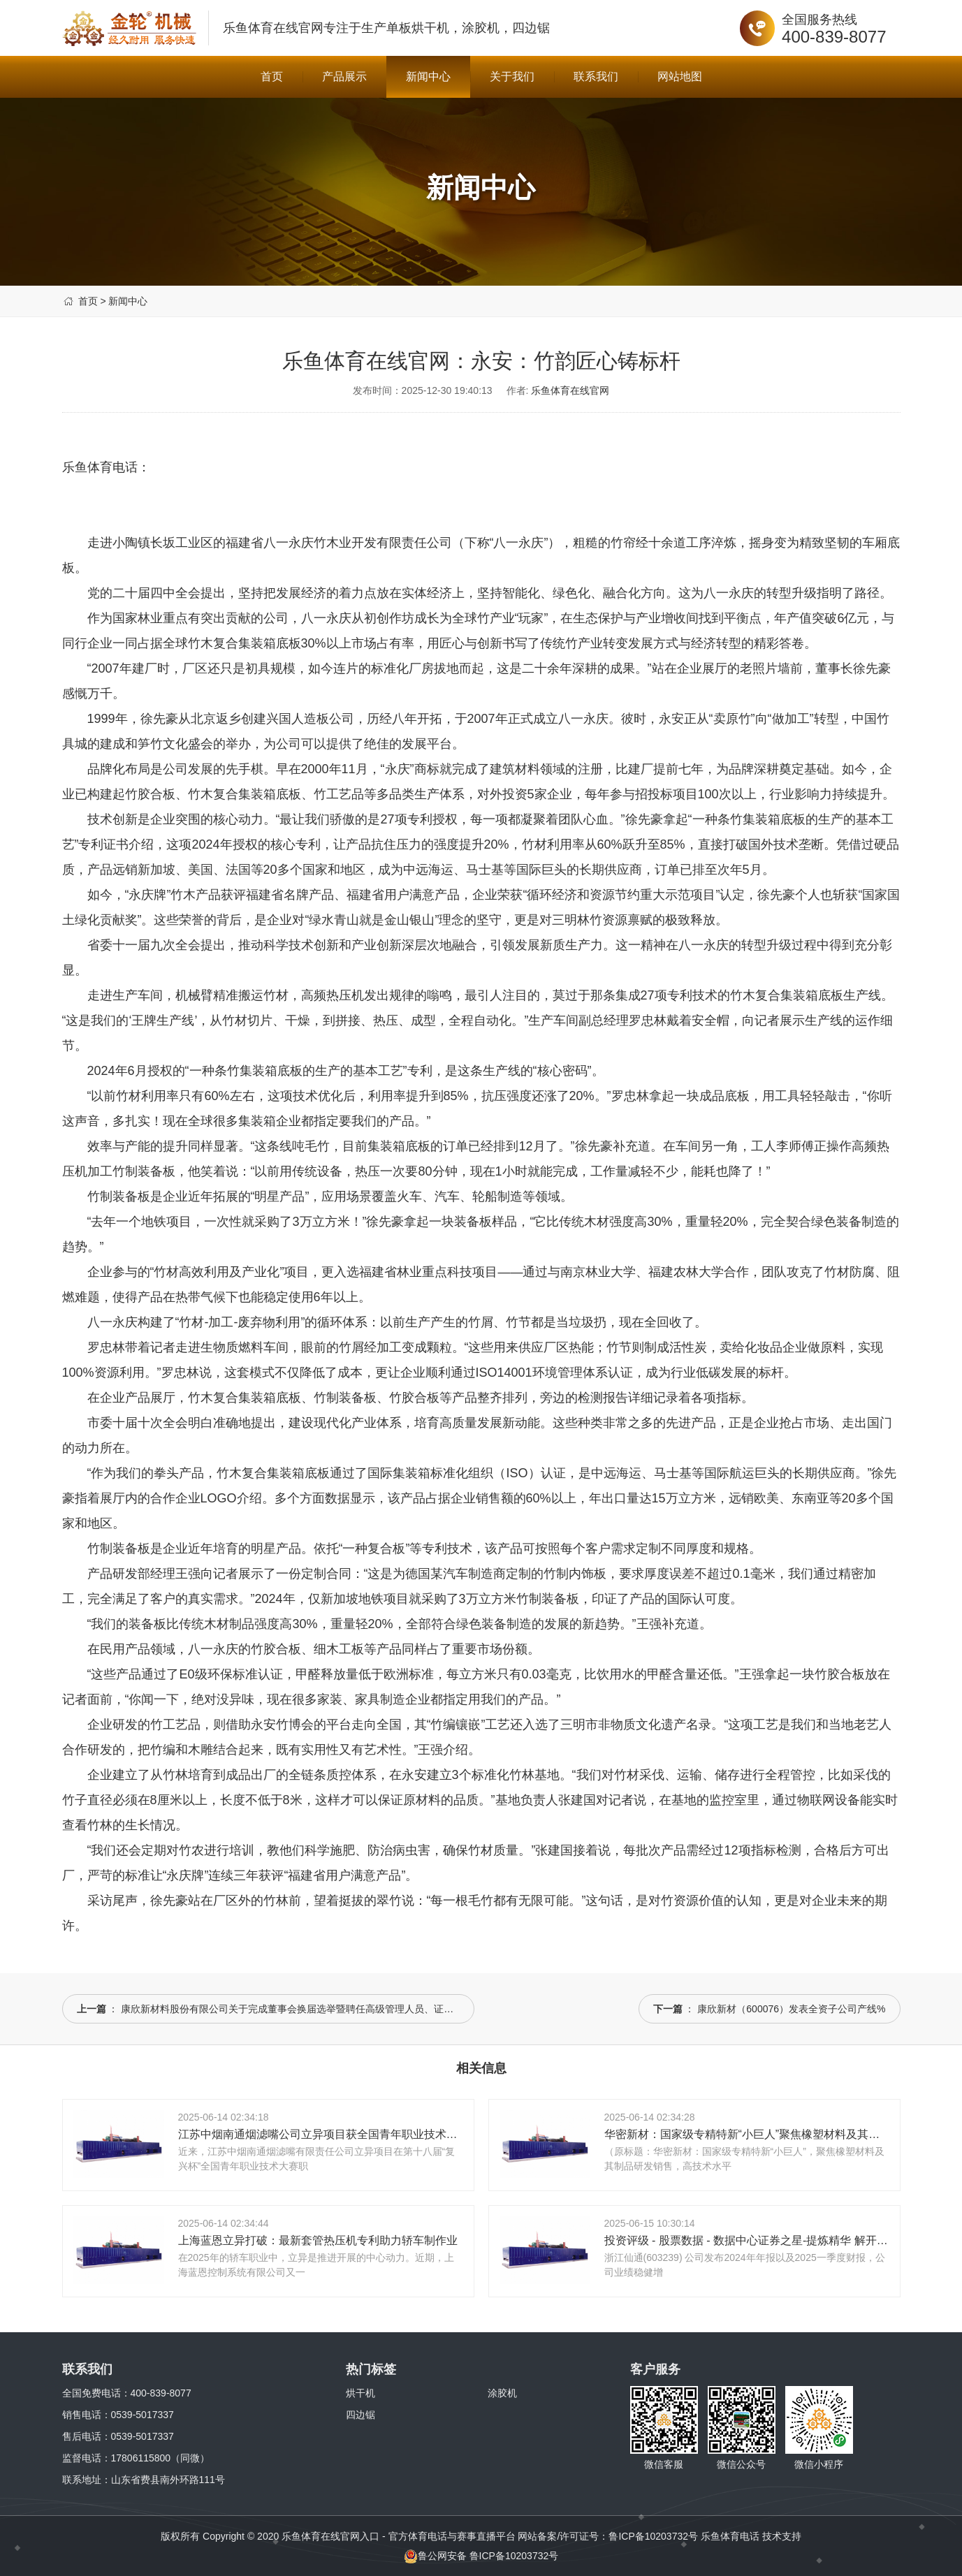 Image resolution: width=962 pixels, height=2576 pixels. Describe the element at coordinates (730, 2536) in the screenshot. I see `乐鱼体育电话` at that location.